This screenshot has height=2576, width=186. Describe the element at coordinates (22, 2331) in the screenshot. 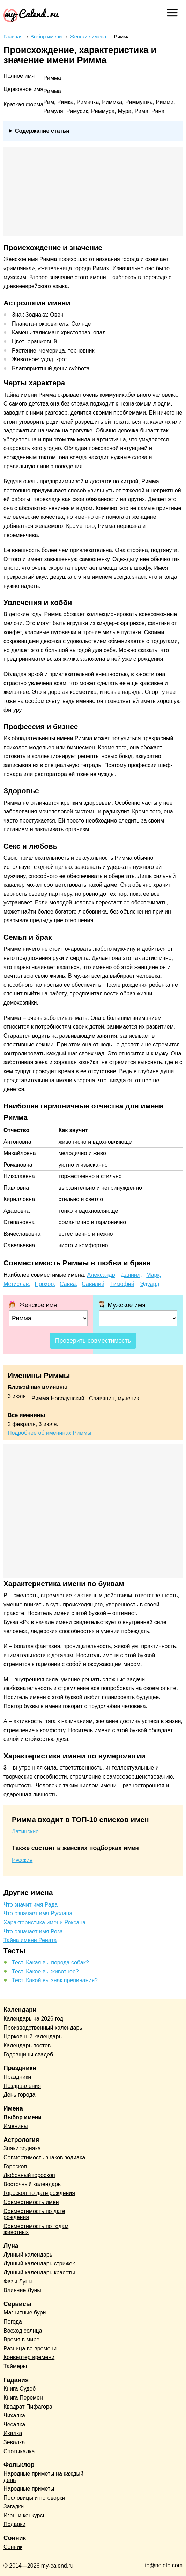

I see `Восход солнца` at that location.